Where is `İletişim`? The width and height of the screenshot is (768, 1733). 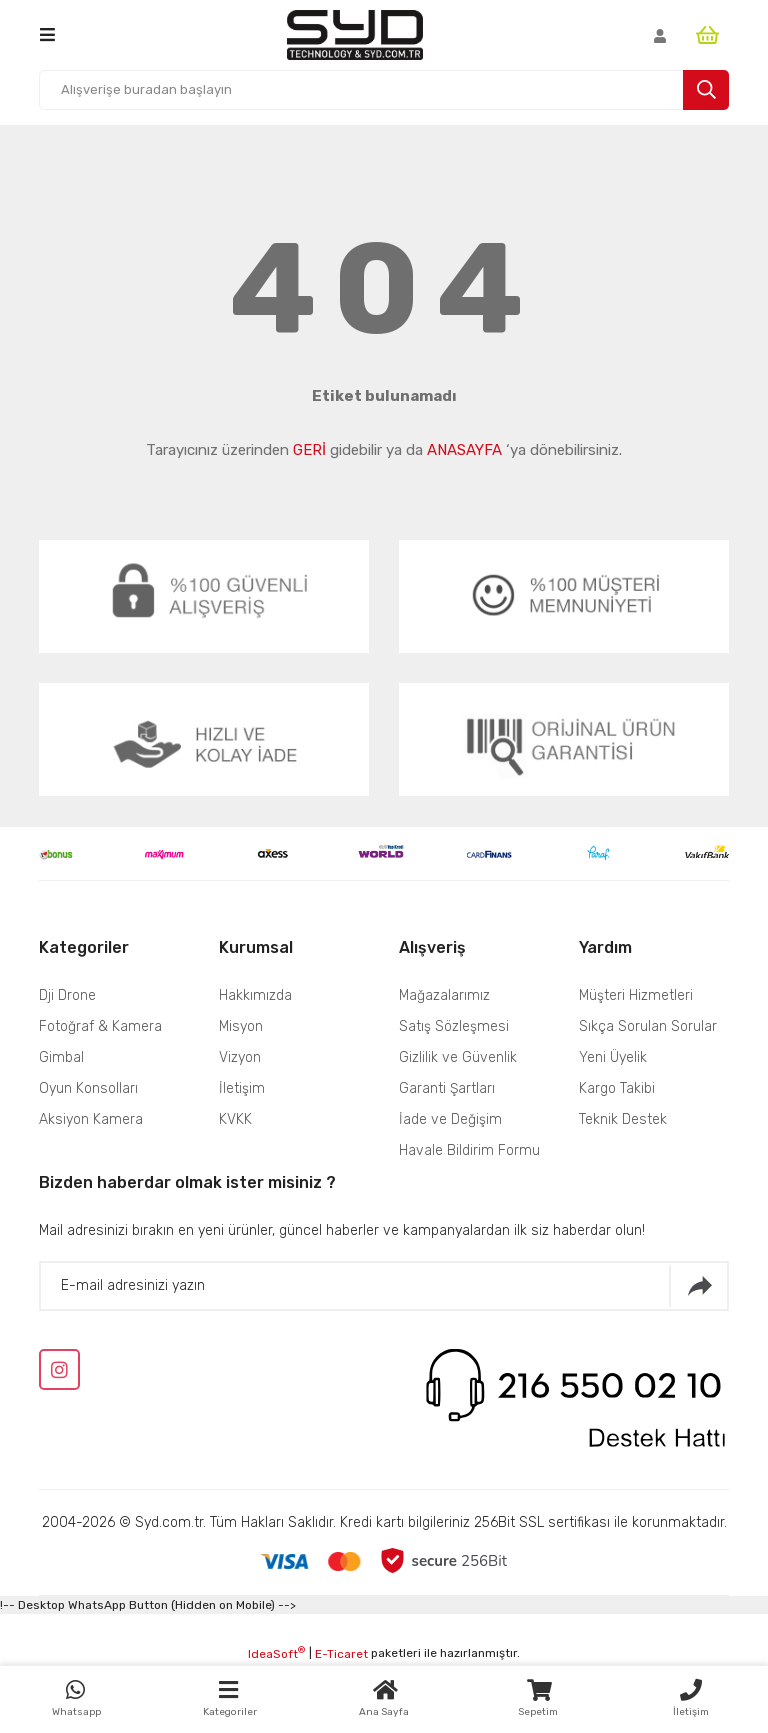 İletişim is located at coordinates (242, 1088).